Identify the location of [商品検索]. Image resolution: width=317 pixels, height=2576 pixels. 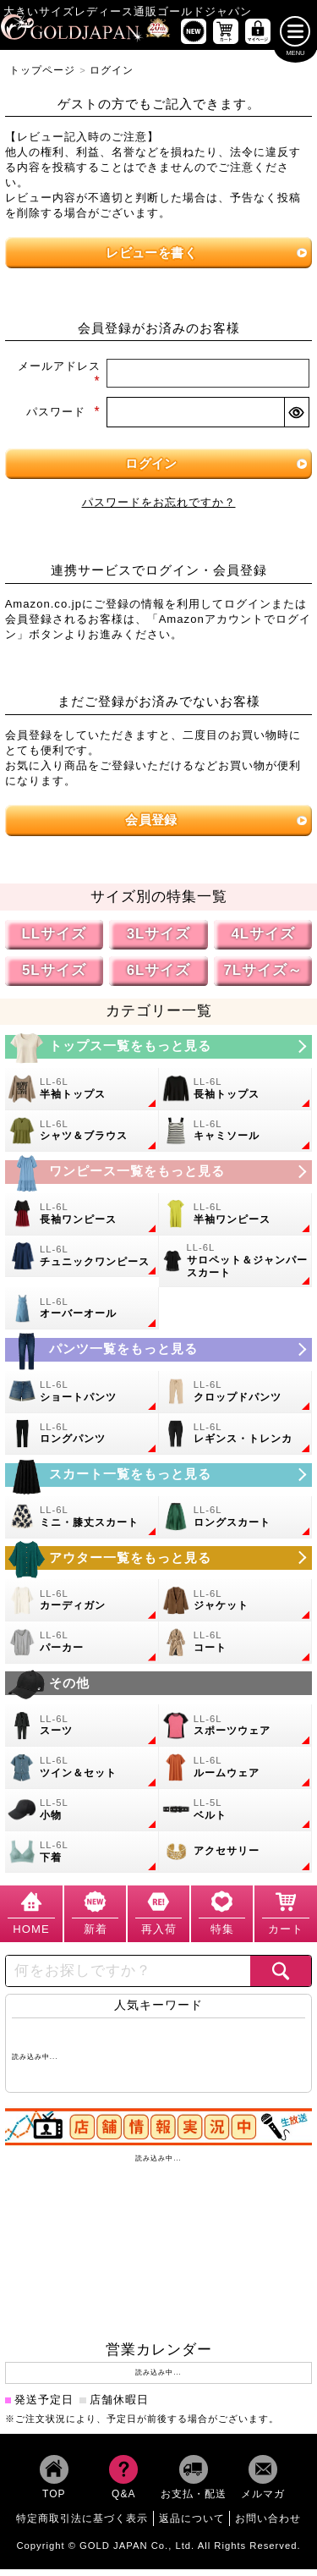
(280, 1977).